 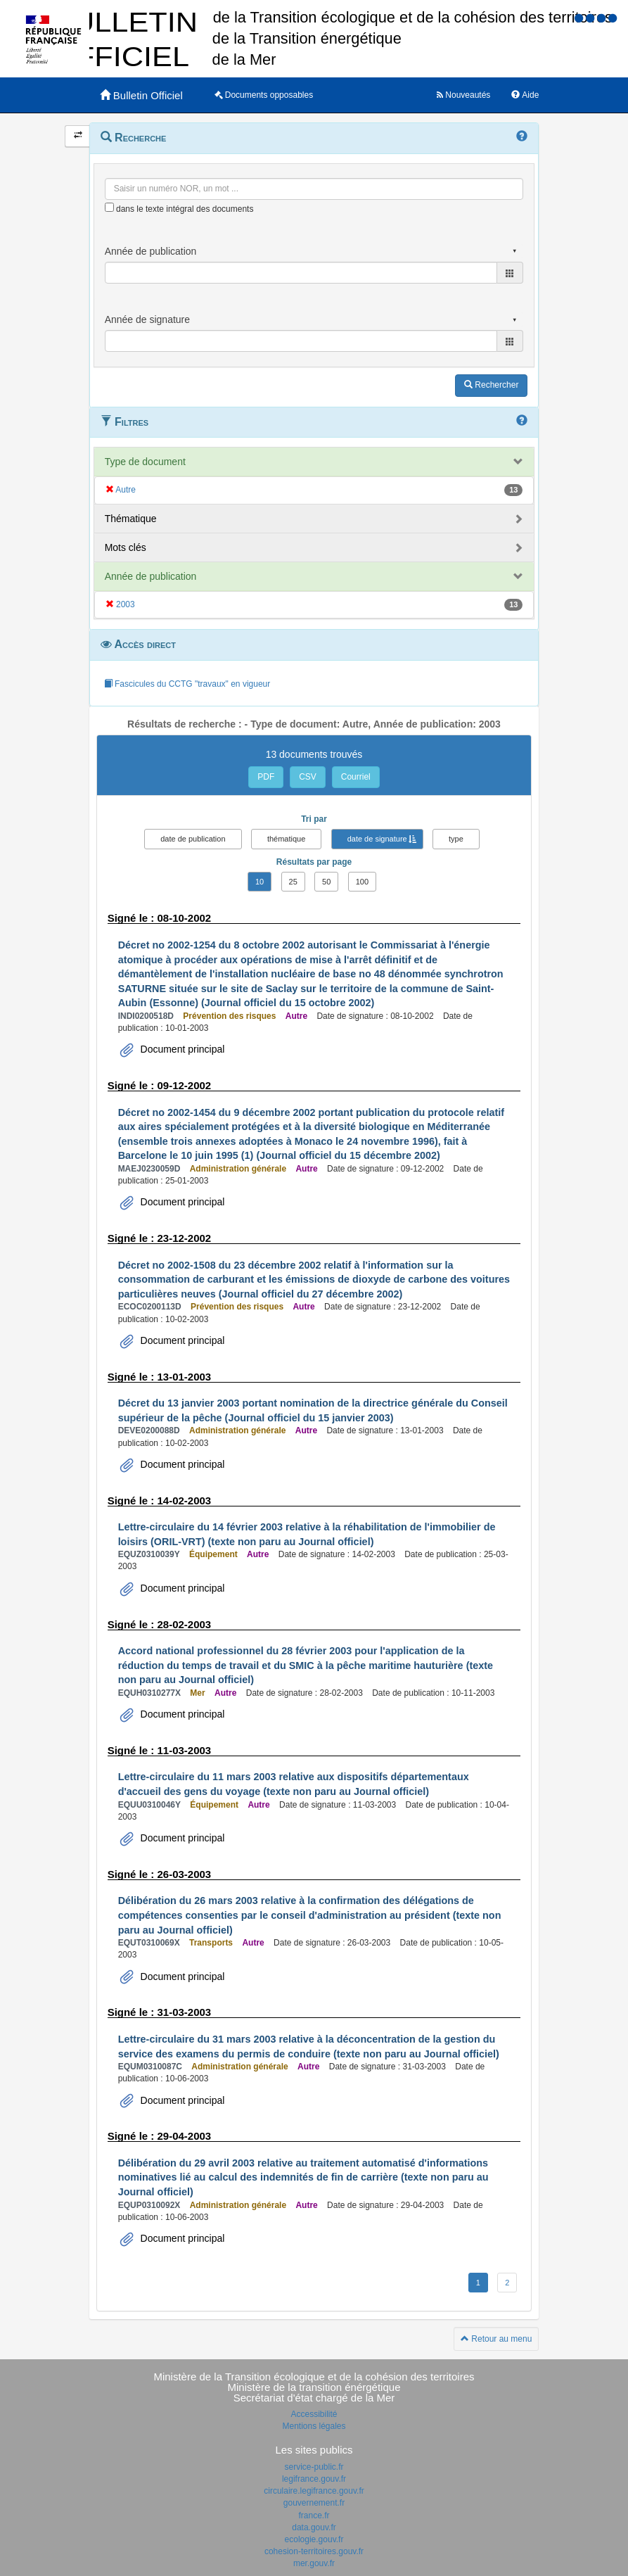 I want to click on Fascicules du CCTG "travaux" en vigueur, so click(x=187, y=684).